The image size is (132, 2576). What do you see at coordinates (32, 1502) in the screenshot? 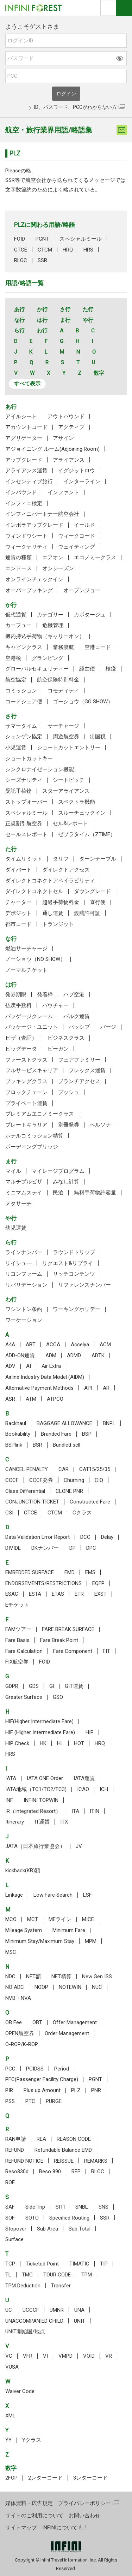
I see `CONJUNCTION TICKET` at bounding box center [32, 1502].